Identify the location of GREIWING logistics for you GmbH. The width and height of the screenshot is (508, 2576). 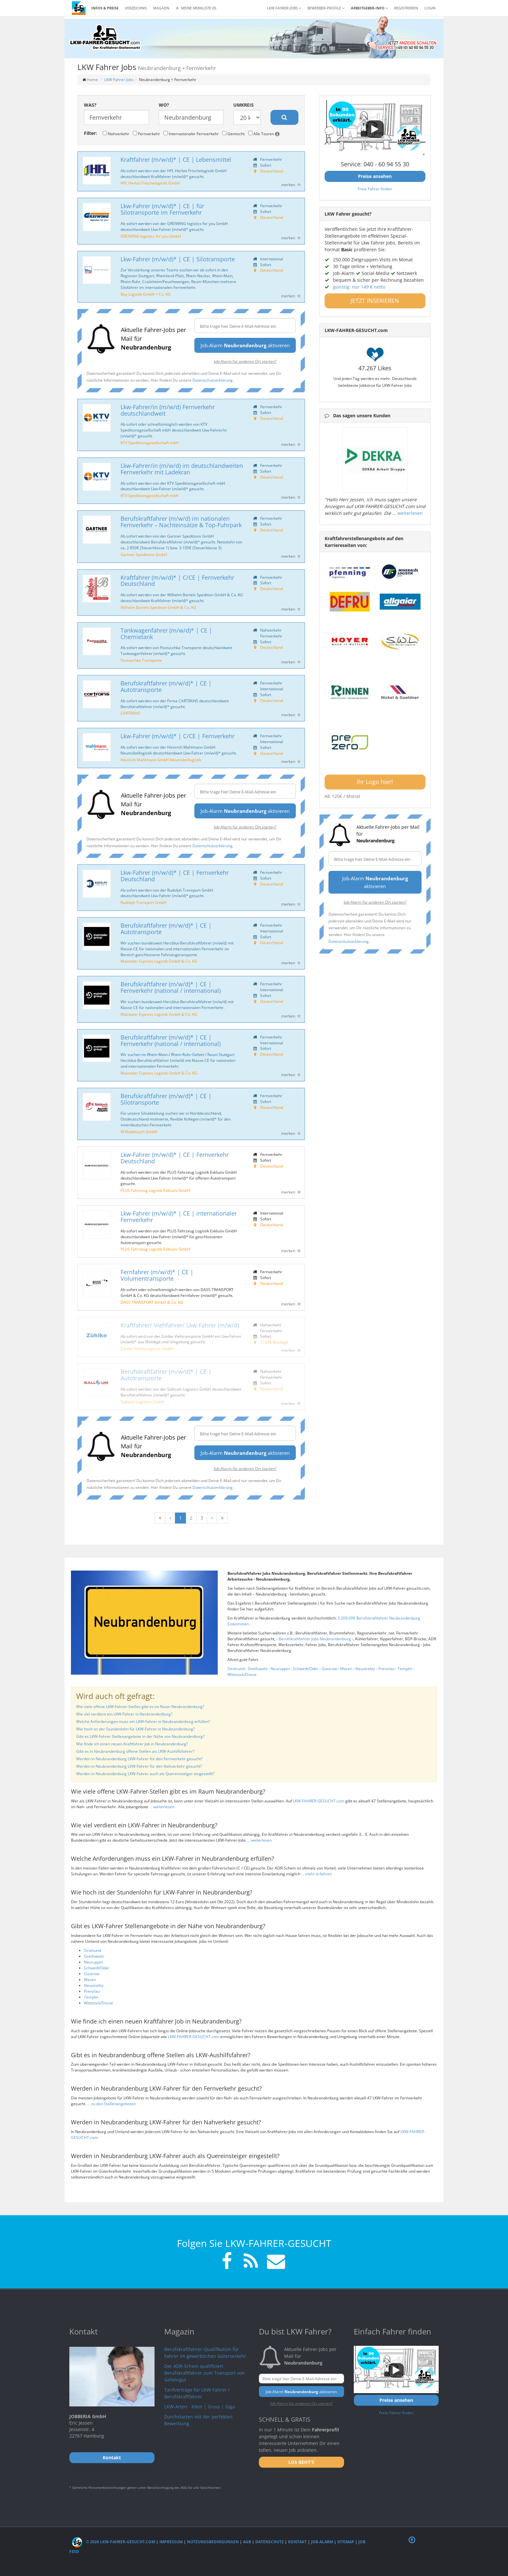
(151, 236).